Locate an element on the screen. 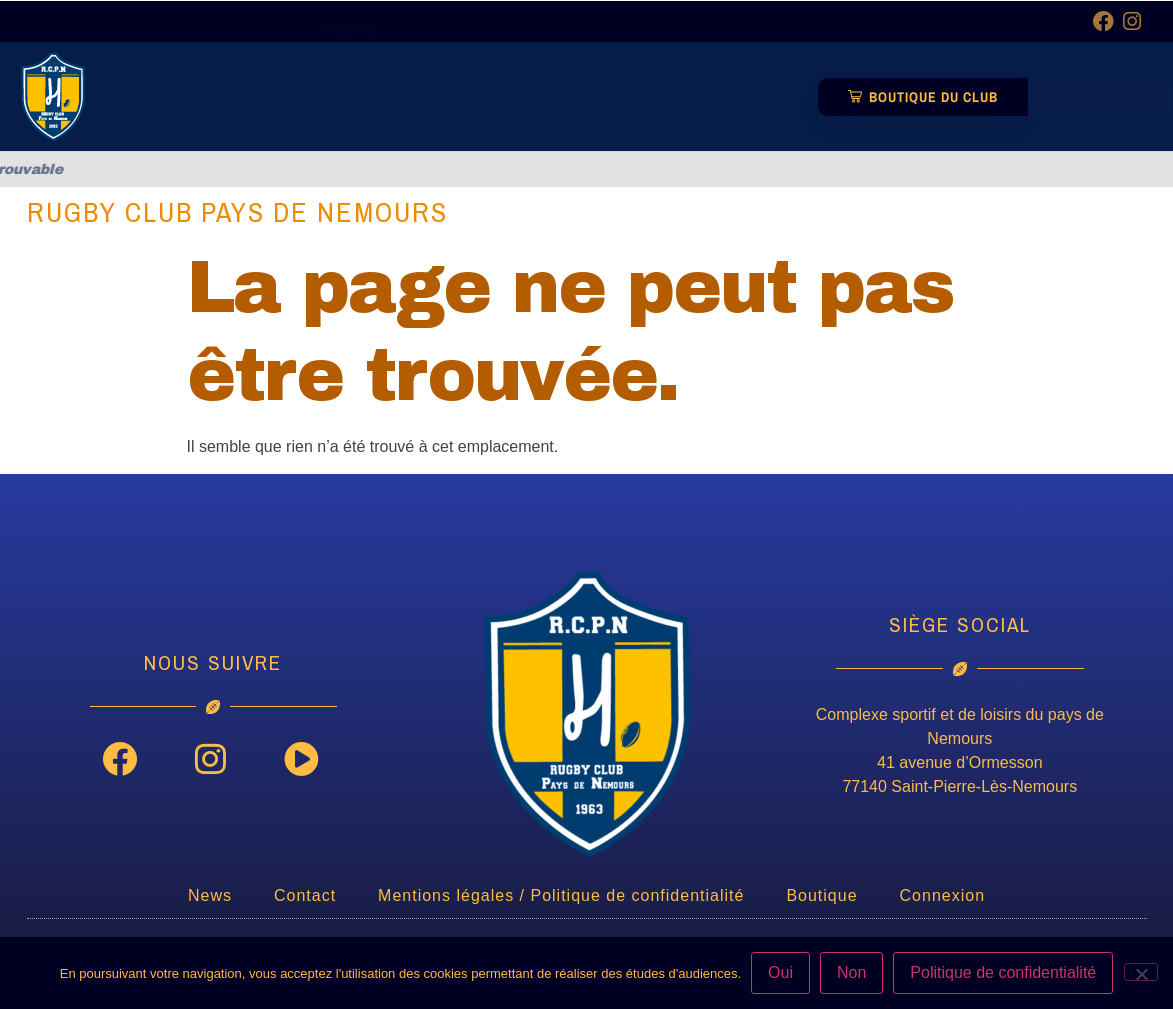  Club is located at coordinates (449, 49).